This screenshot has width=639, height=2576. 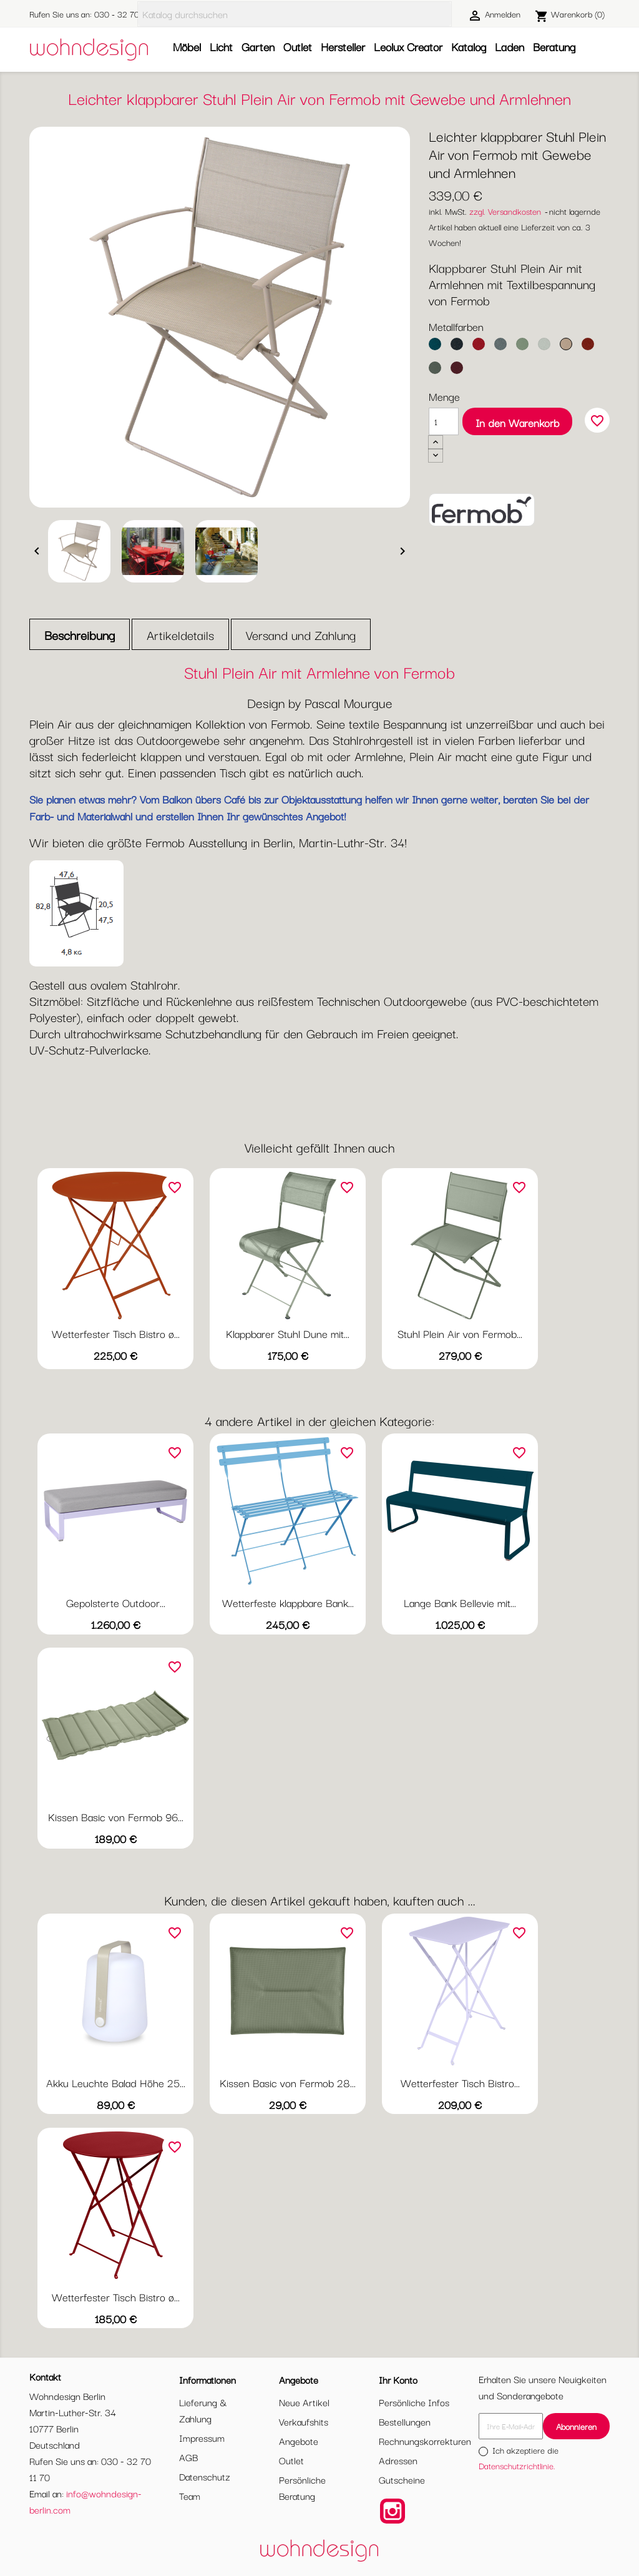 What do you see at coordinates (301, 634) in the screenshot?
I see `Versand und Zahlung [tab]` at bounding box center [301, 634].